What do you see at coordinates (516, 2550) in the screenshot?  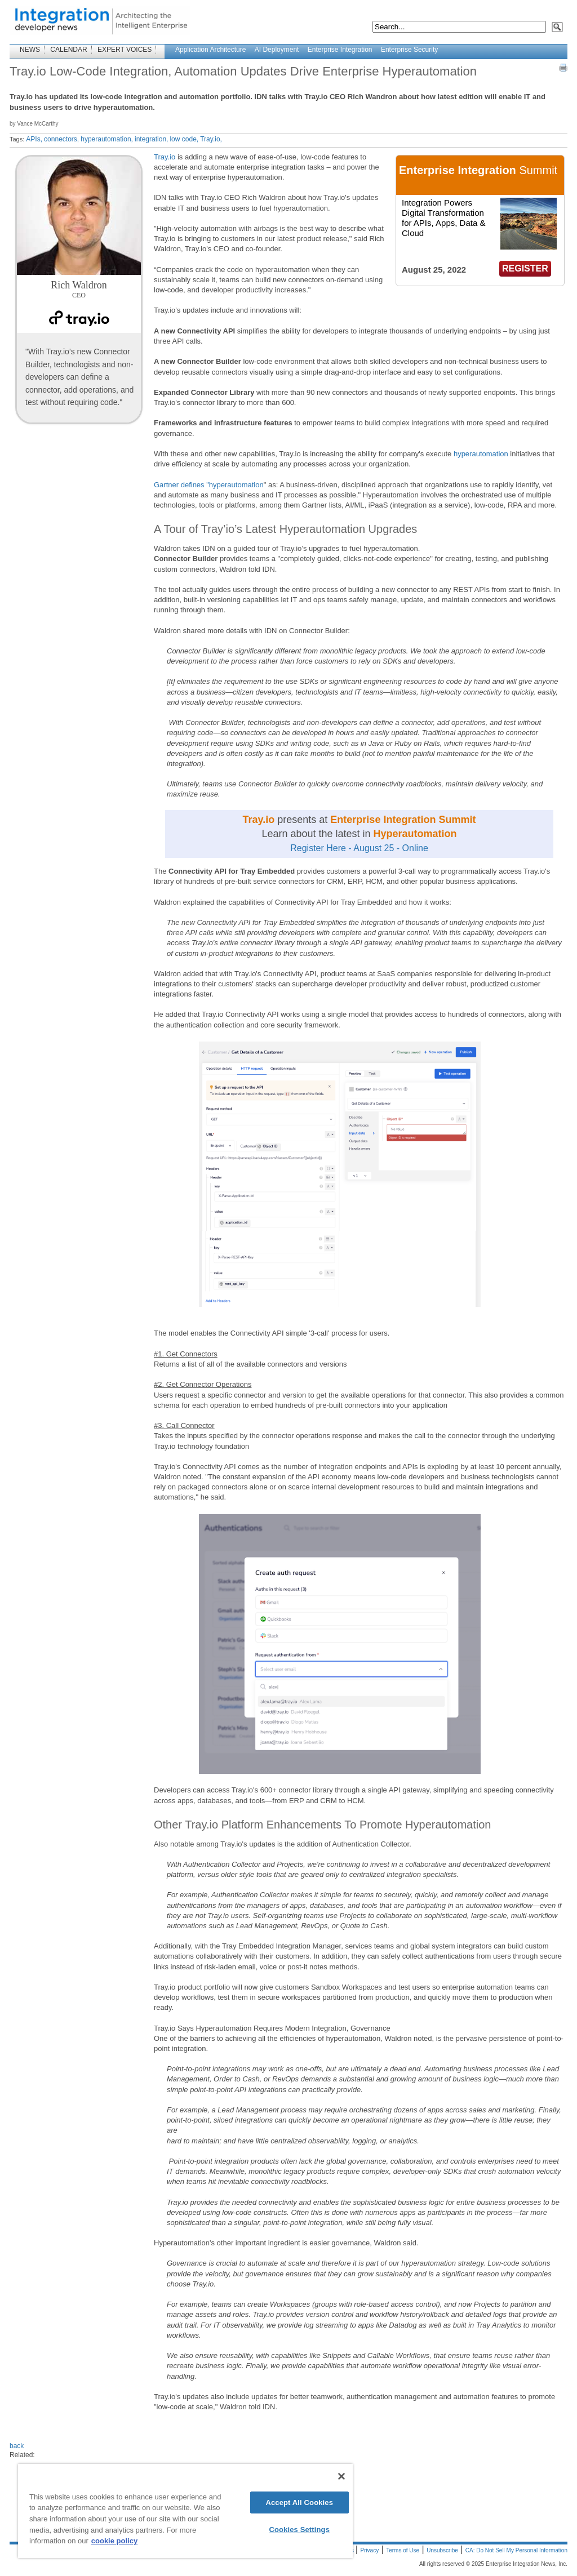 I see `CA: Do Not Sell My Personal Information` at bounding box center [516, 2550].